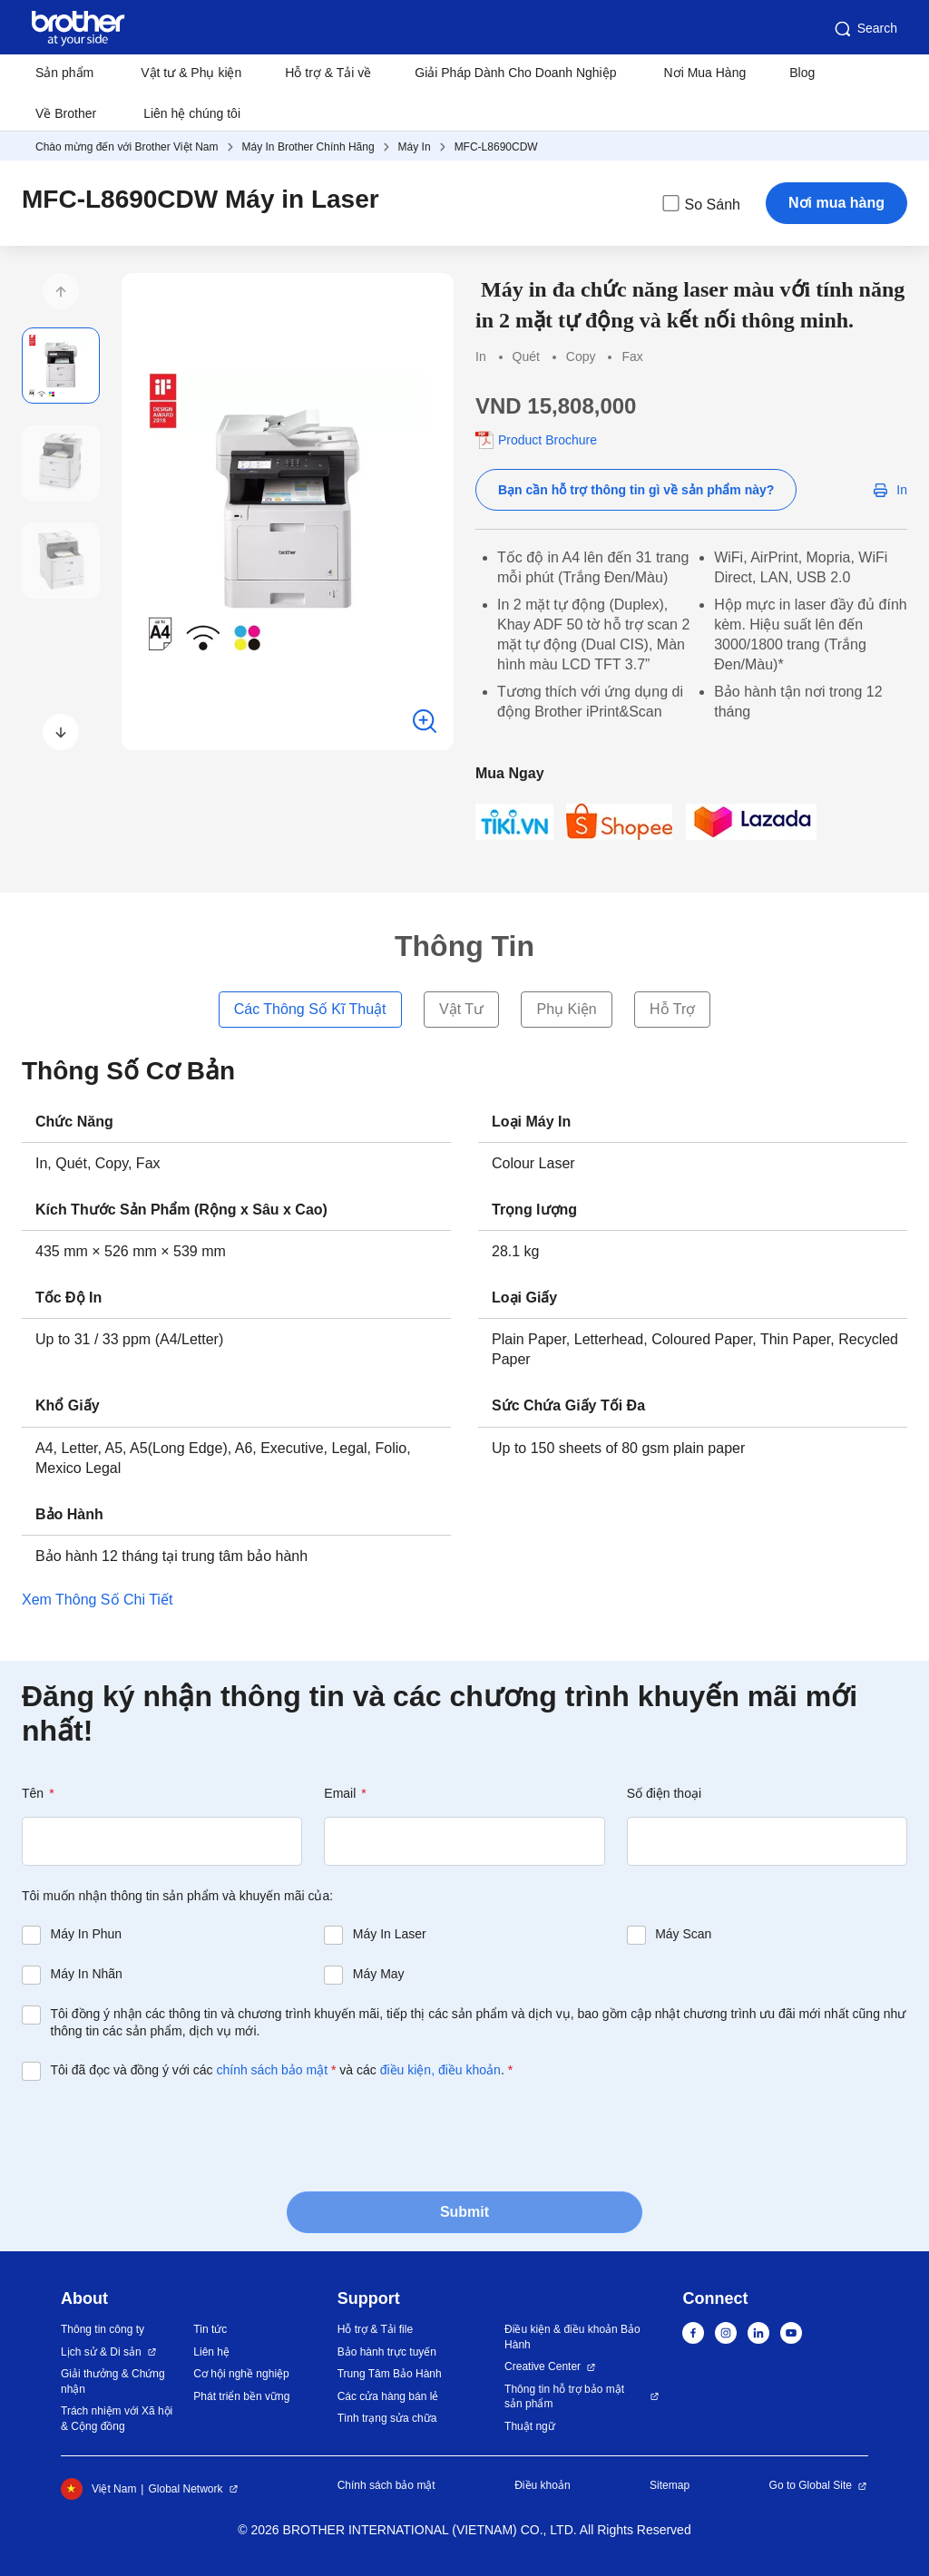 Image resolution: width=929 pixels, height=2576 pixels. What do you see at coordinates (414, 147) in the screenshot?
I see `Máy In` at bounding box center [414, 147].